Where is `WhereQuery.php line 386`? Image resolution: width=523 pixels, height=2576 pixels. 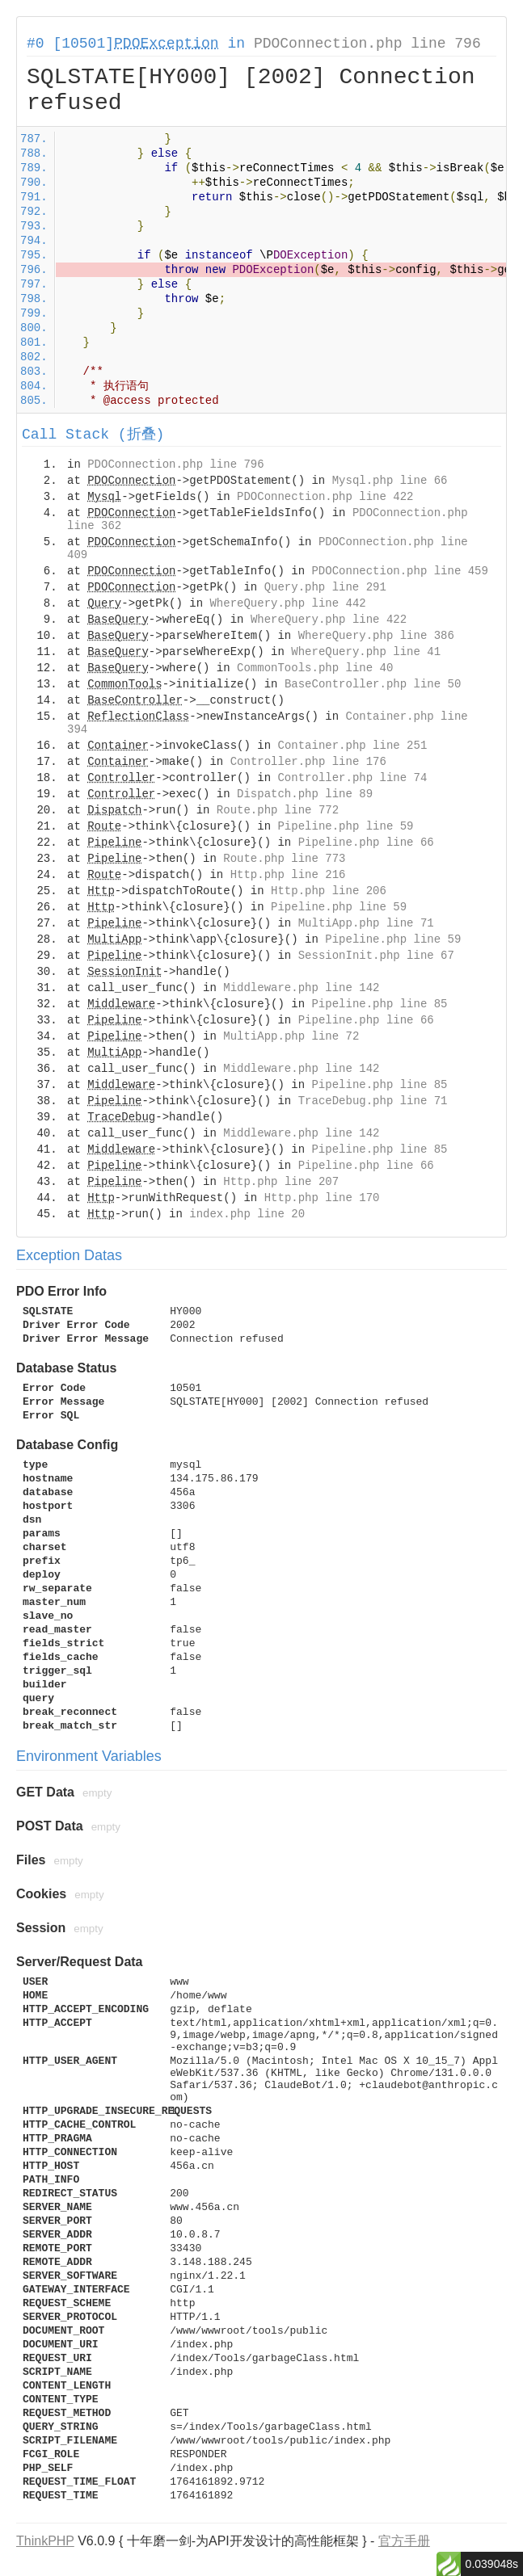
WhereQuery.php line 386 is located at coordinates (376, 635).